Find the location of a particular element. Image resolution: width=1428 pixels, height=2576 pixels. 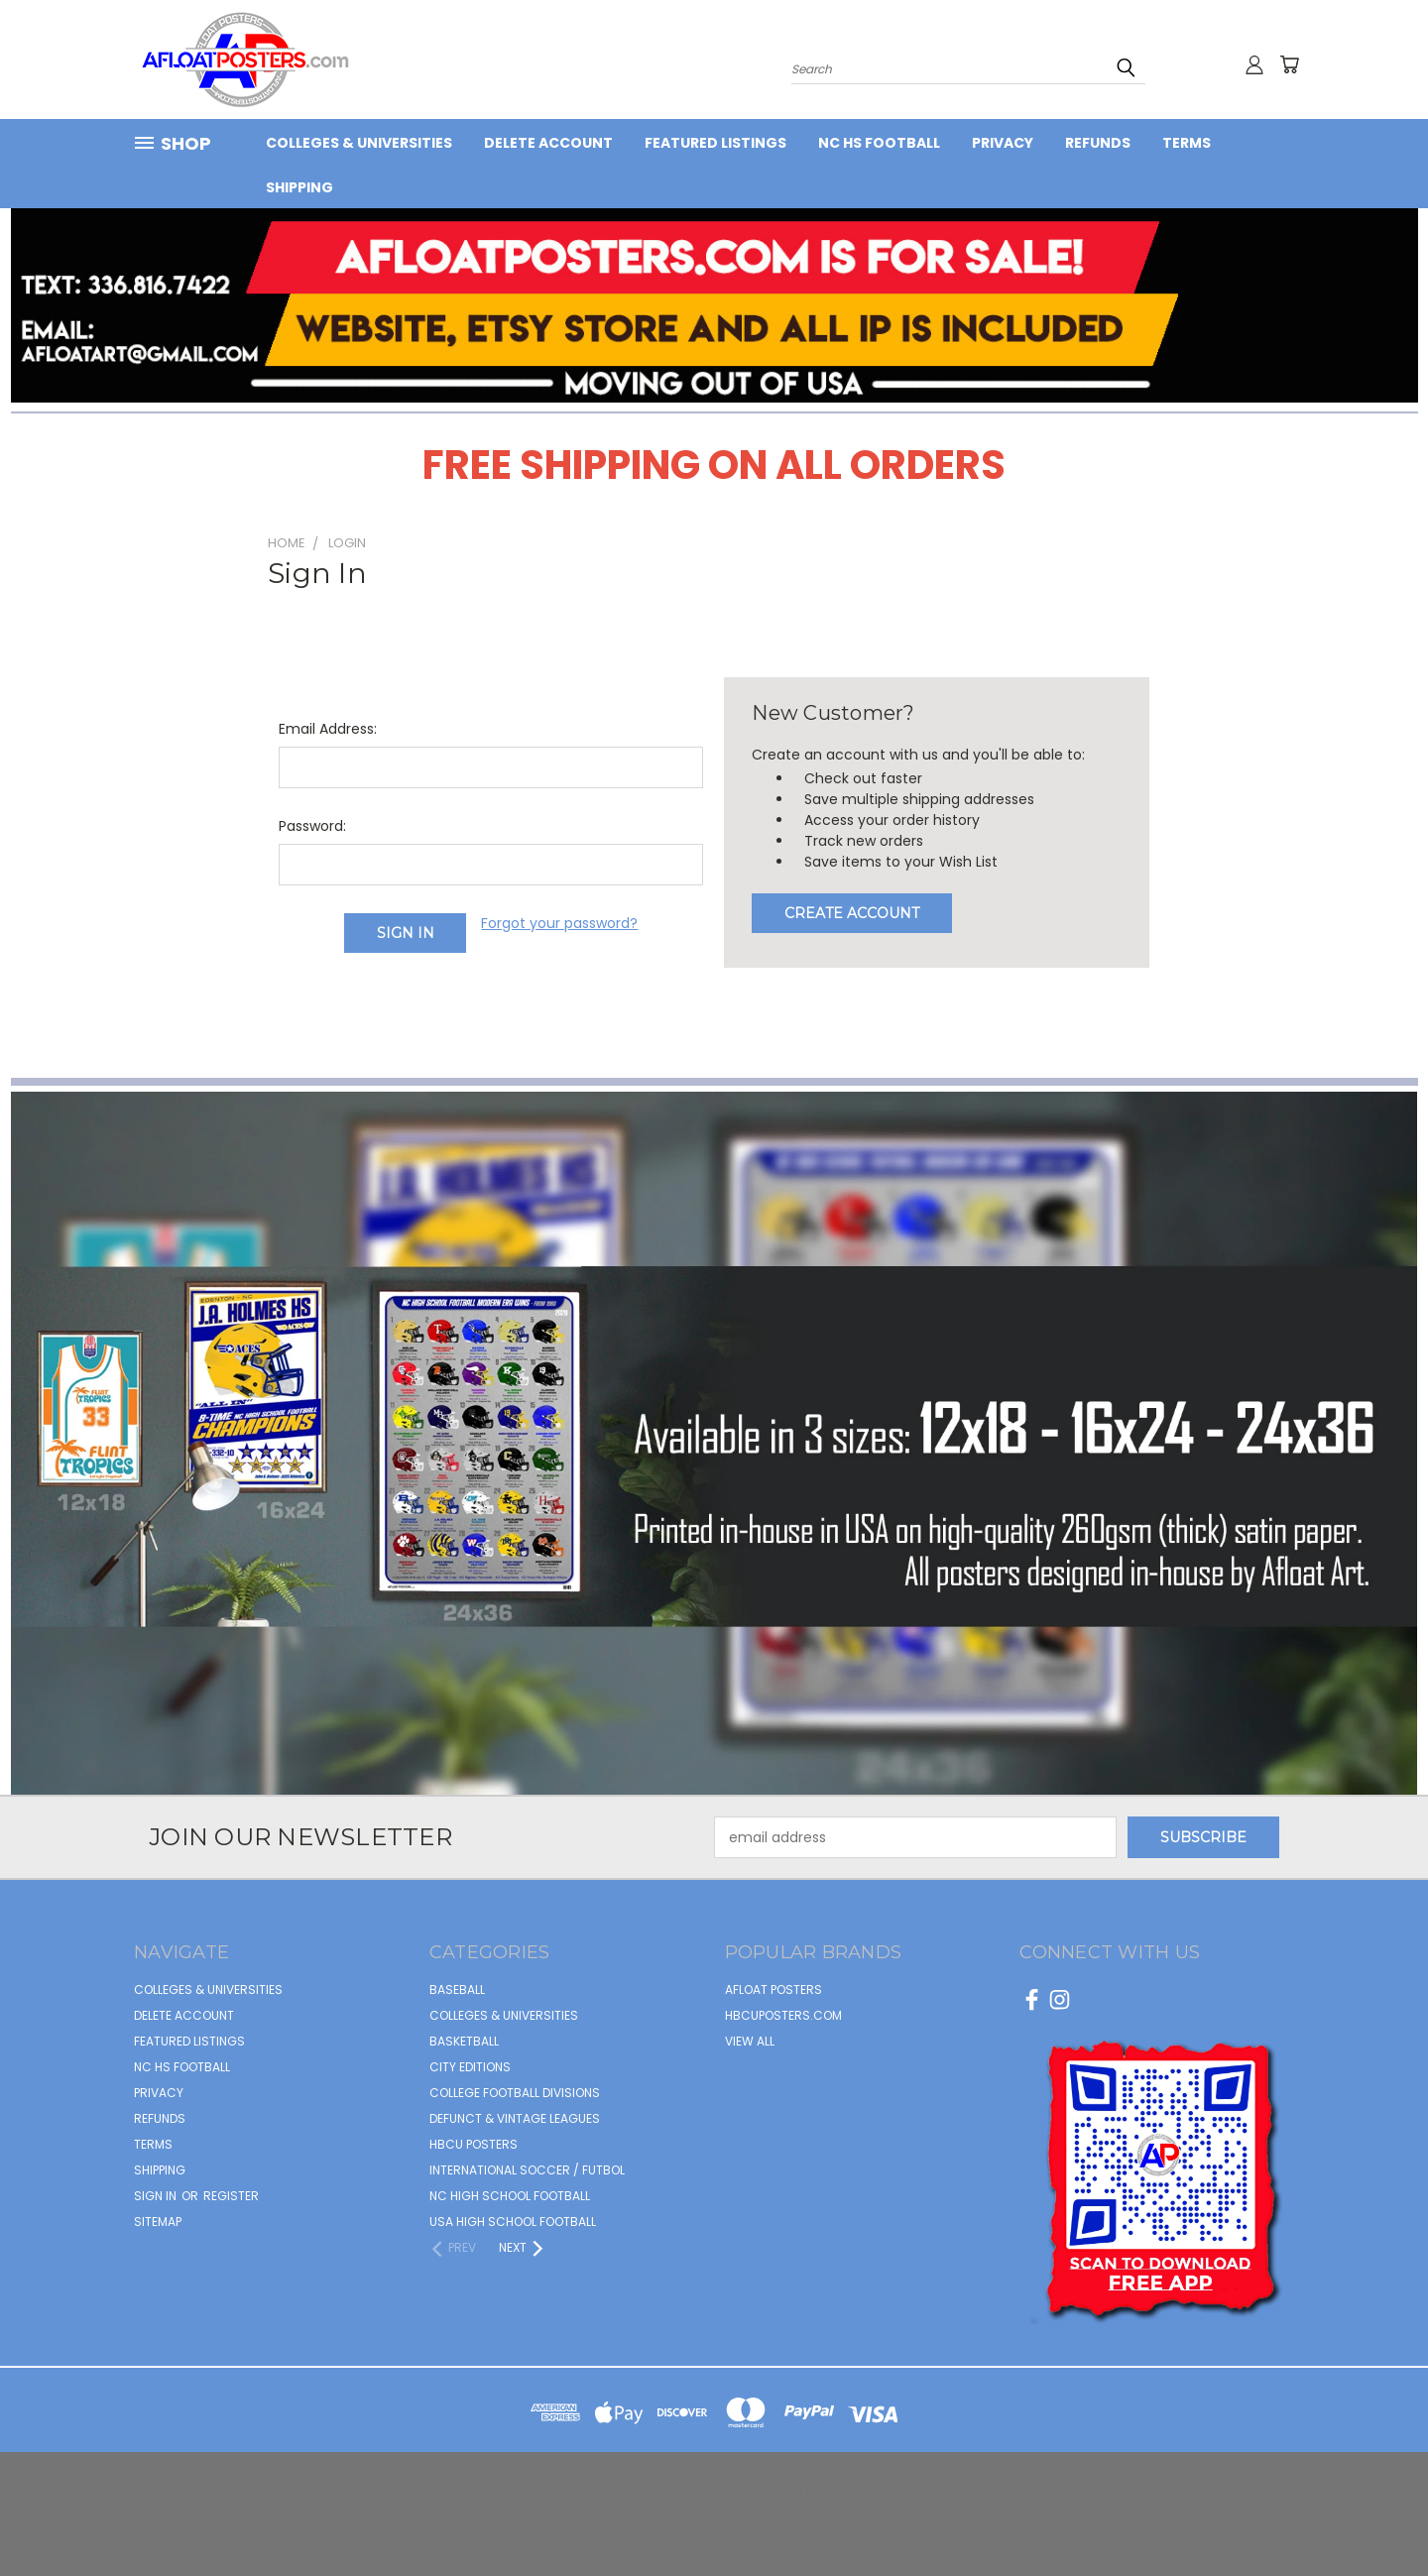

CITY EDITIONS is located at coordinates (470, 2066).